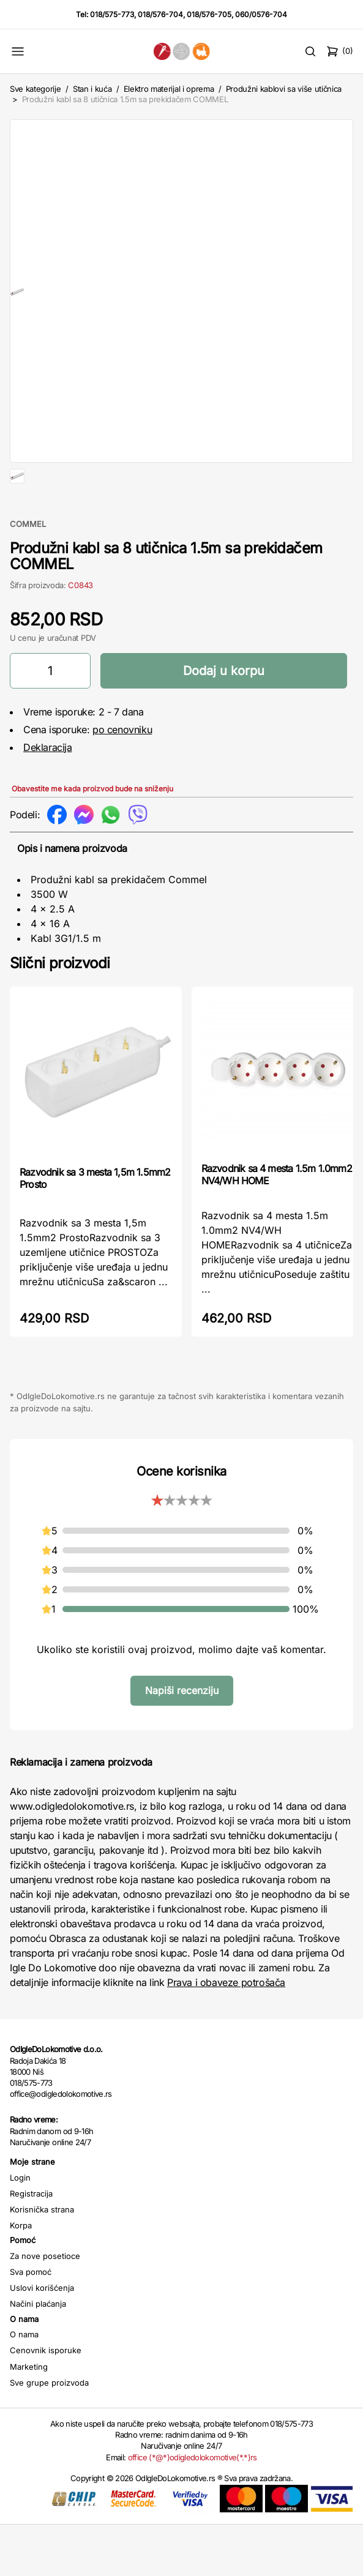 The height and width of the screenshot is (2576, 363). Describe the element at coordinates (42, 2339) in the screenshot. I see `Uslovi korišćenja` at that location.